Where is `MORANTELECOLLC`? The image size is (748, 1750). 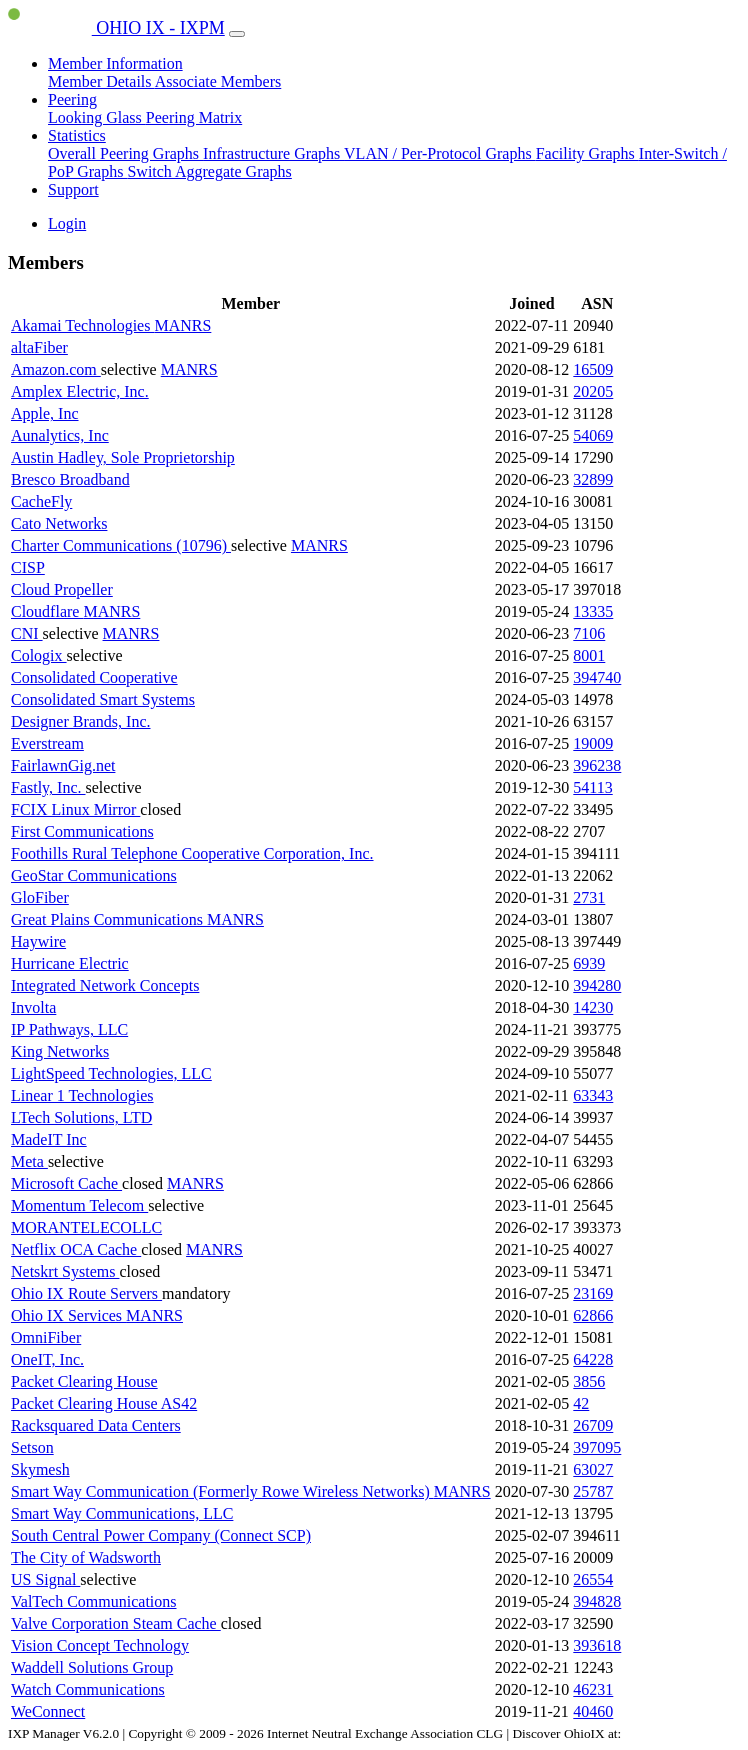 MORANTELECOLLC is located at coordinates (86, 1227).